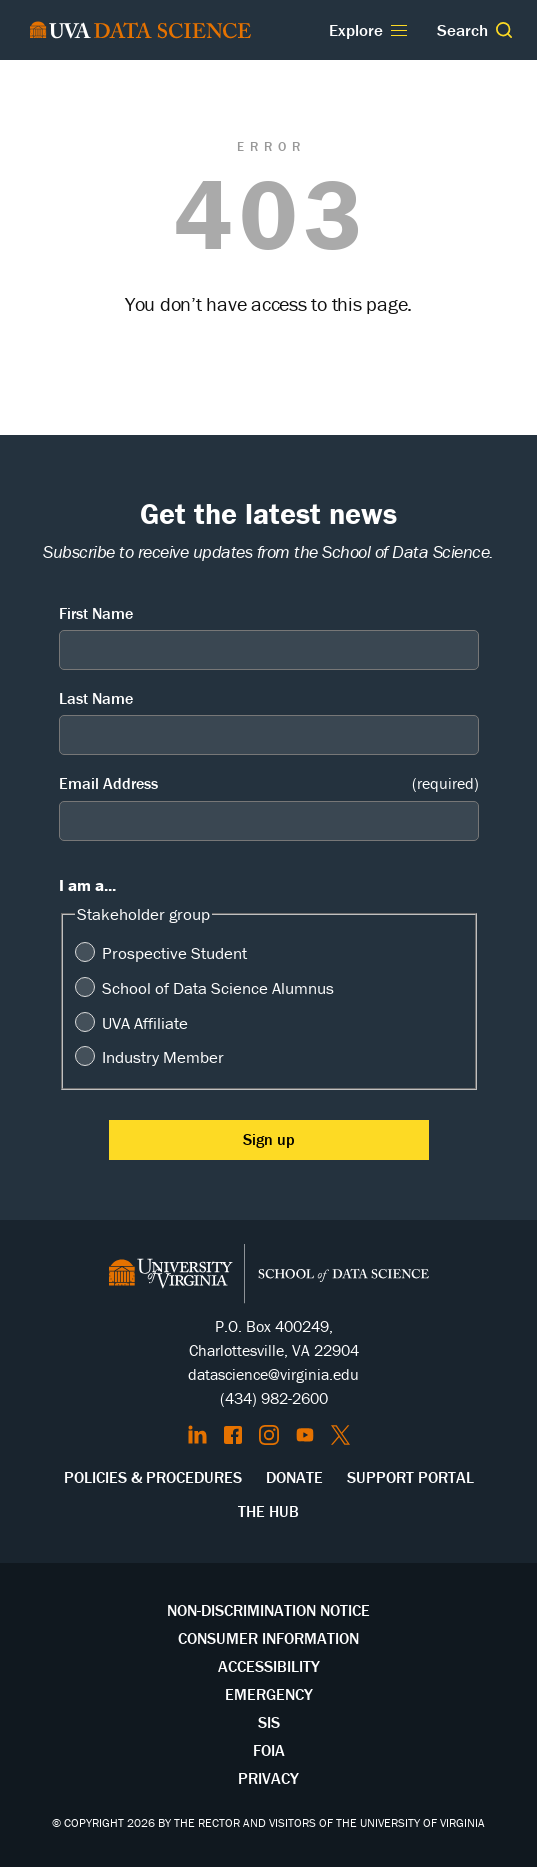 The image size is (537, 1867). Describe the element at coordinates (268, 1778) in the screenshot. I see `Privacy` at that location.